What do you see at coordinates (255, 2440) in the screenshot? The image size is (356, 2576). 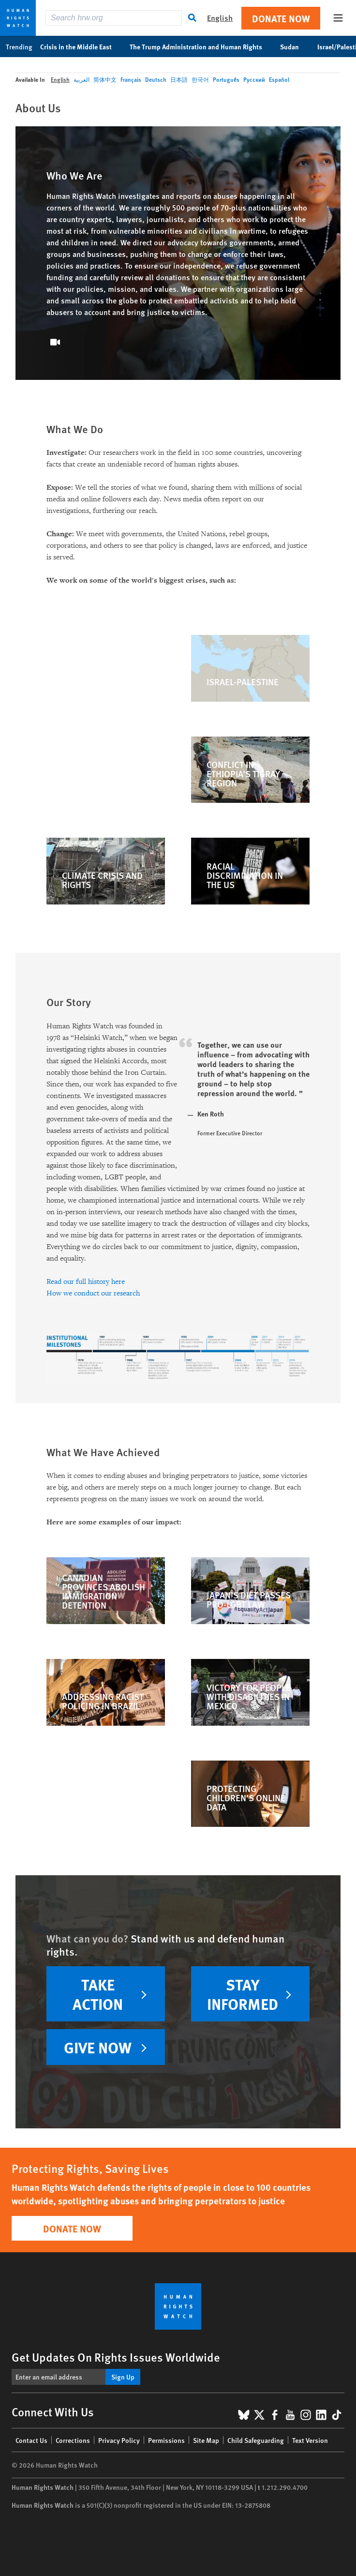 I see `Child Safeguarding` at bounding box center [255, 2440].